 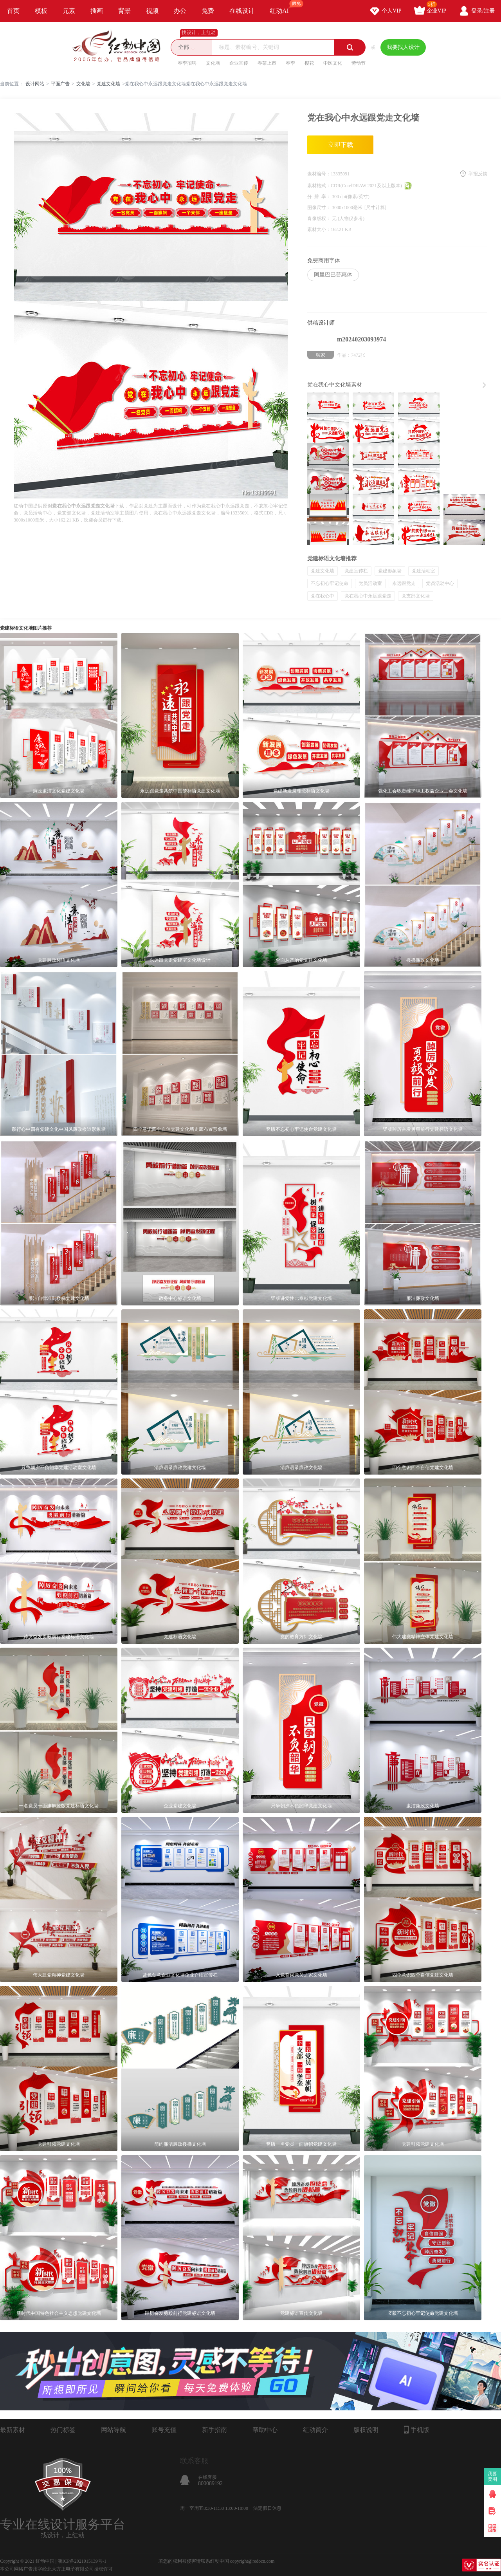 What do you see at coordinates (124, 10) in the screenshot?
I see `背景` at bounding box center [124, 10].